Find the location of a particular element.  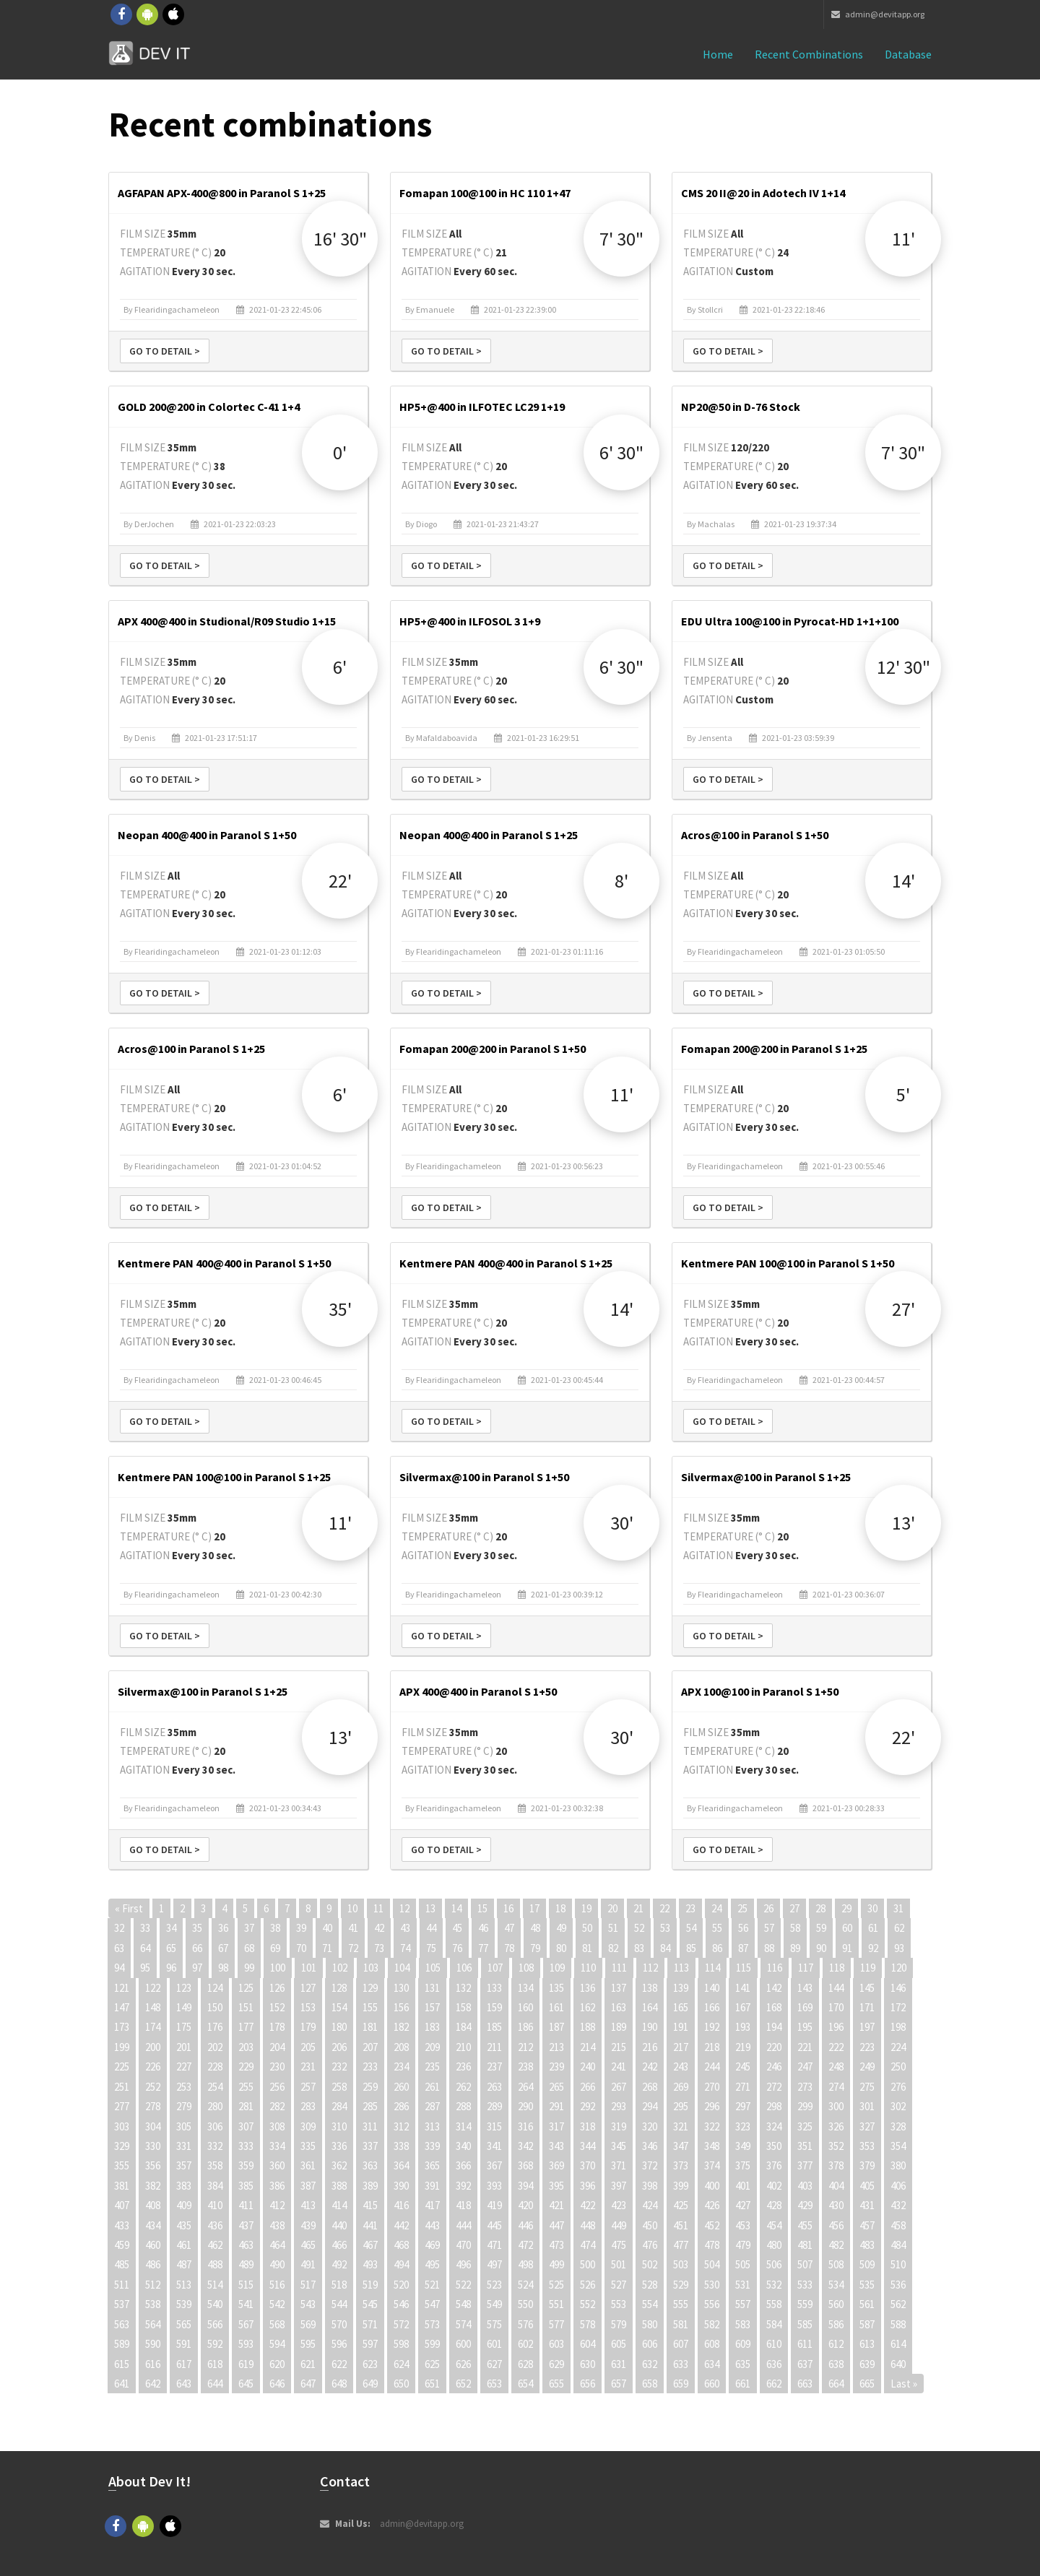

256 is located at coordinates (277, 2087).